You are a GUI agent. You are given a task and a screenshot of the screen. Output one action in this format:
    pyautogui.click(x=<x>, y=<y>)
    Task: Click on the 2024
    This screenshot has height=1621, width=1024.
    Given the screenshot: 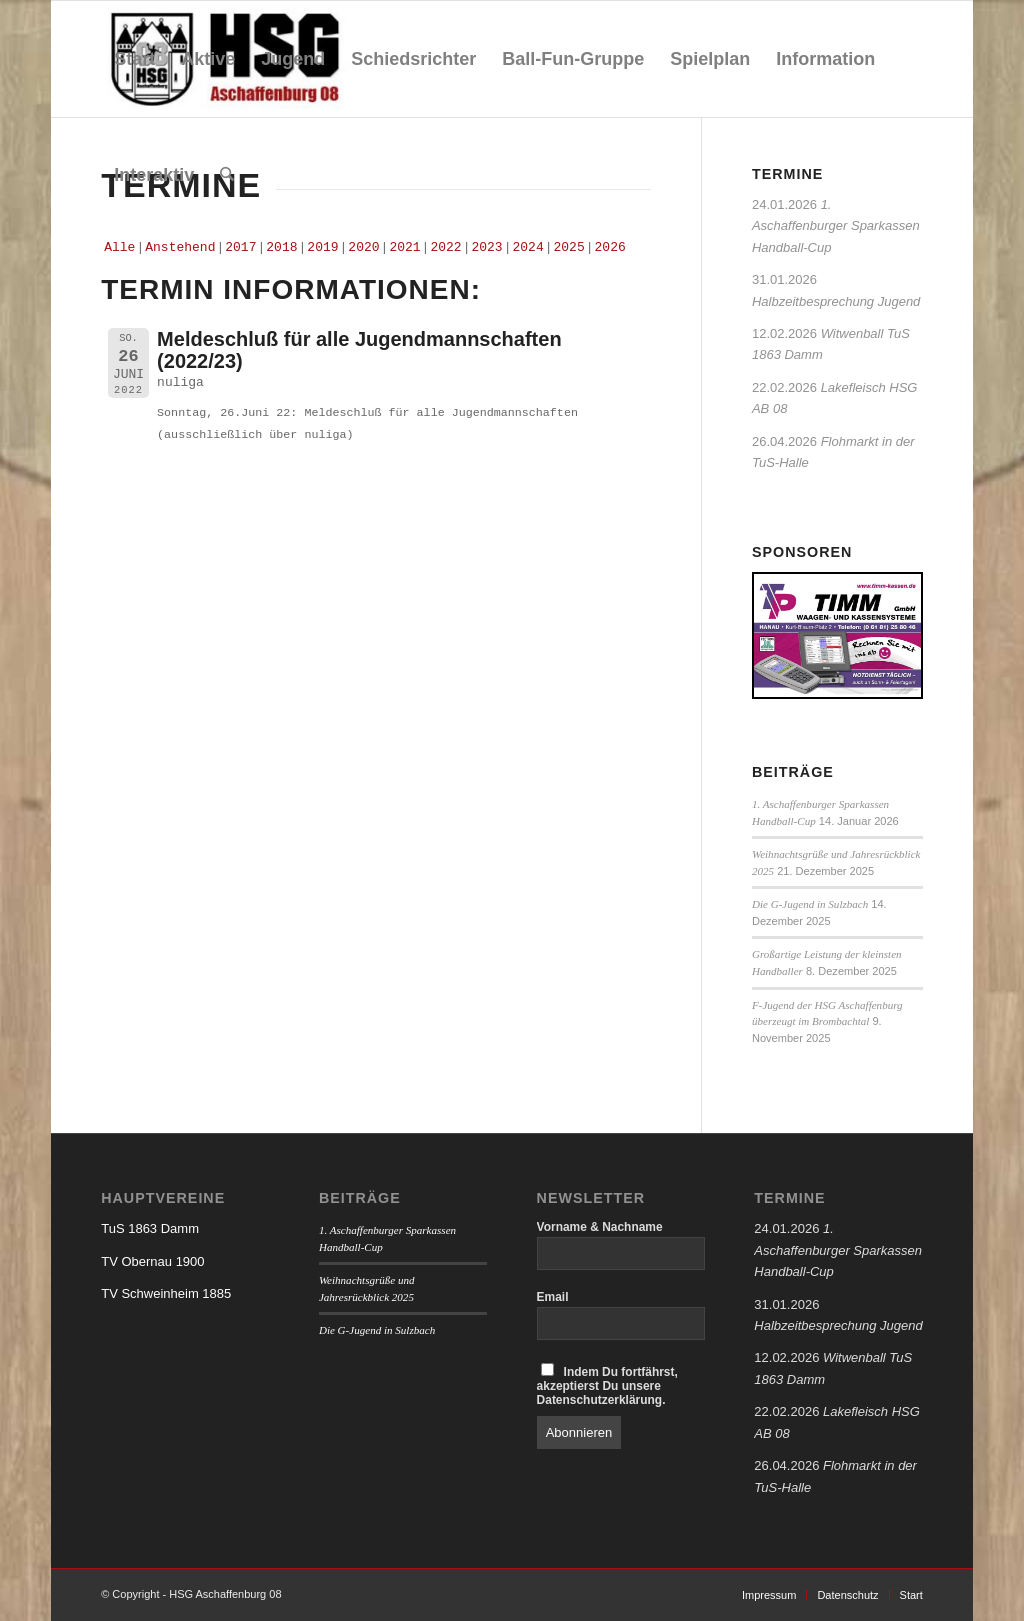 What is the action you would take?
    pyautogui.click(x=527, y=247)
    